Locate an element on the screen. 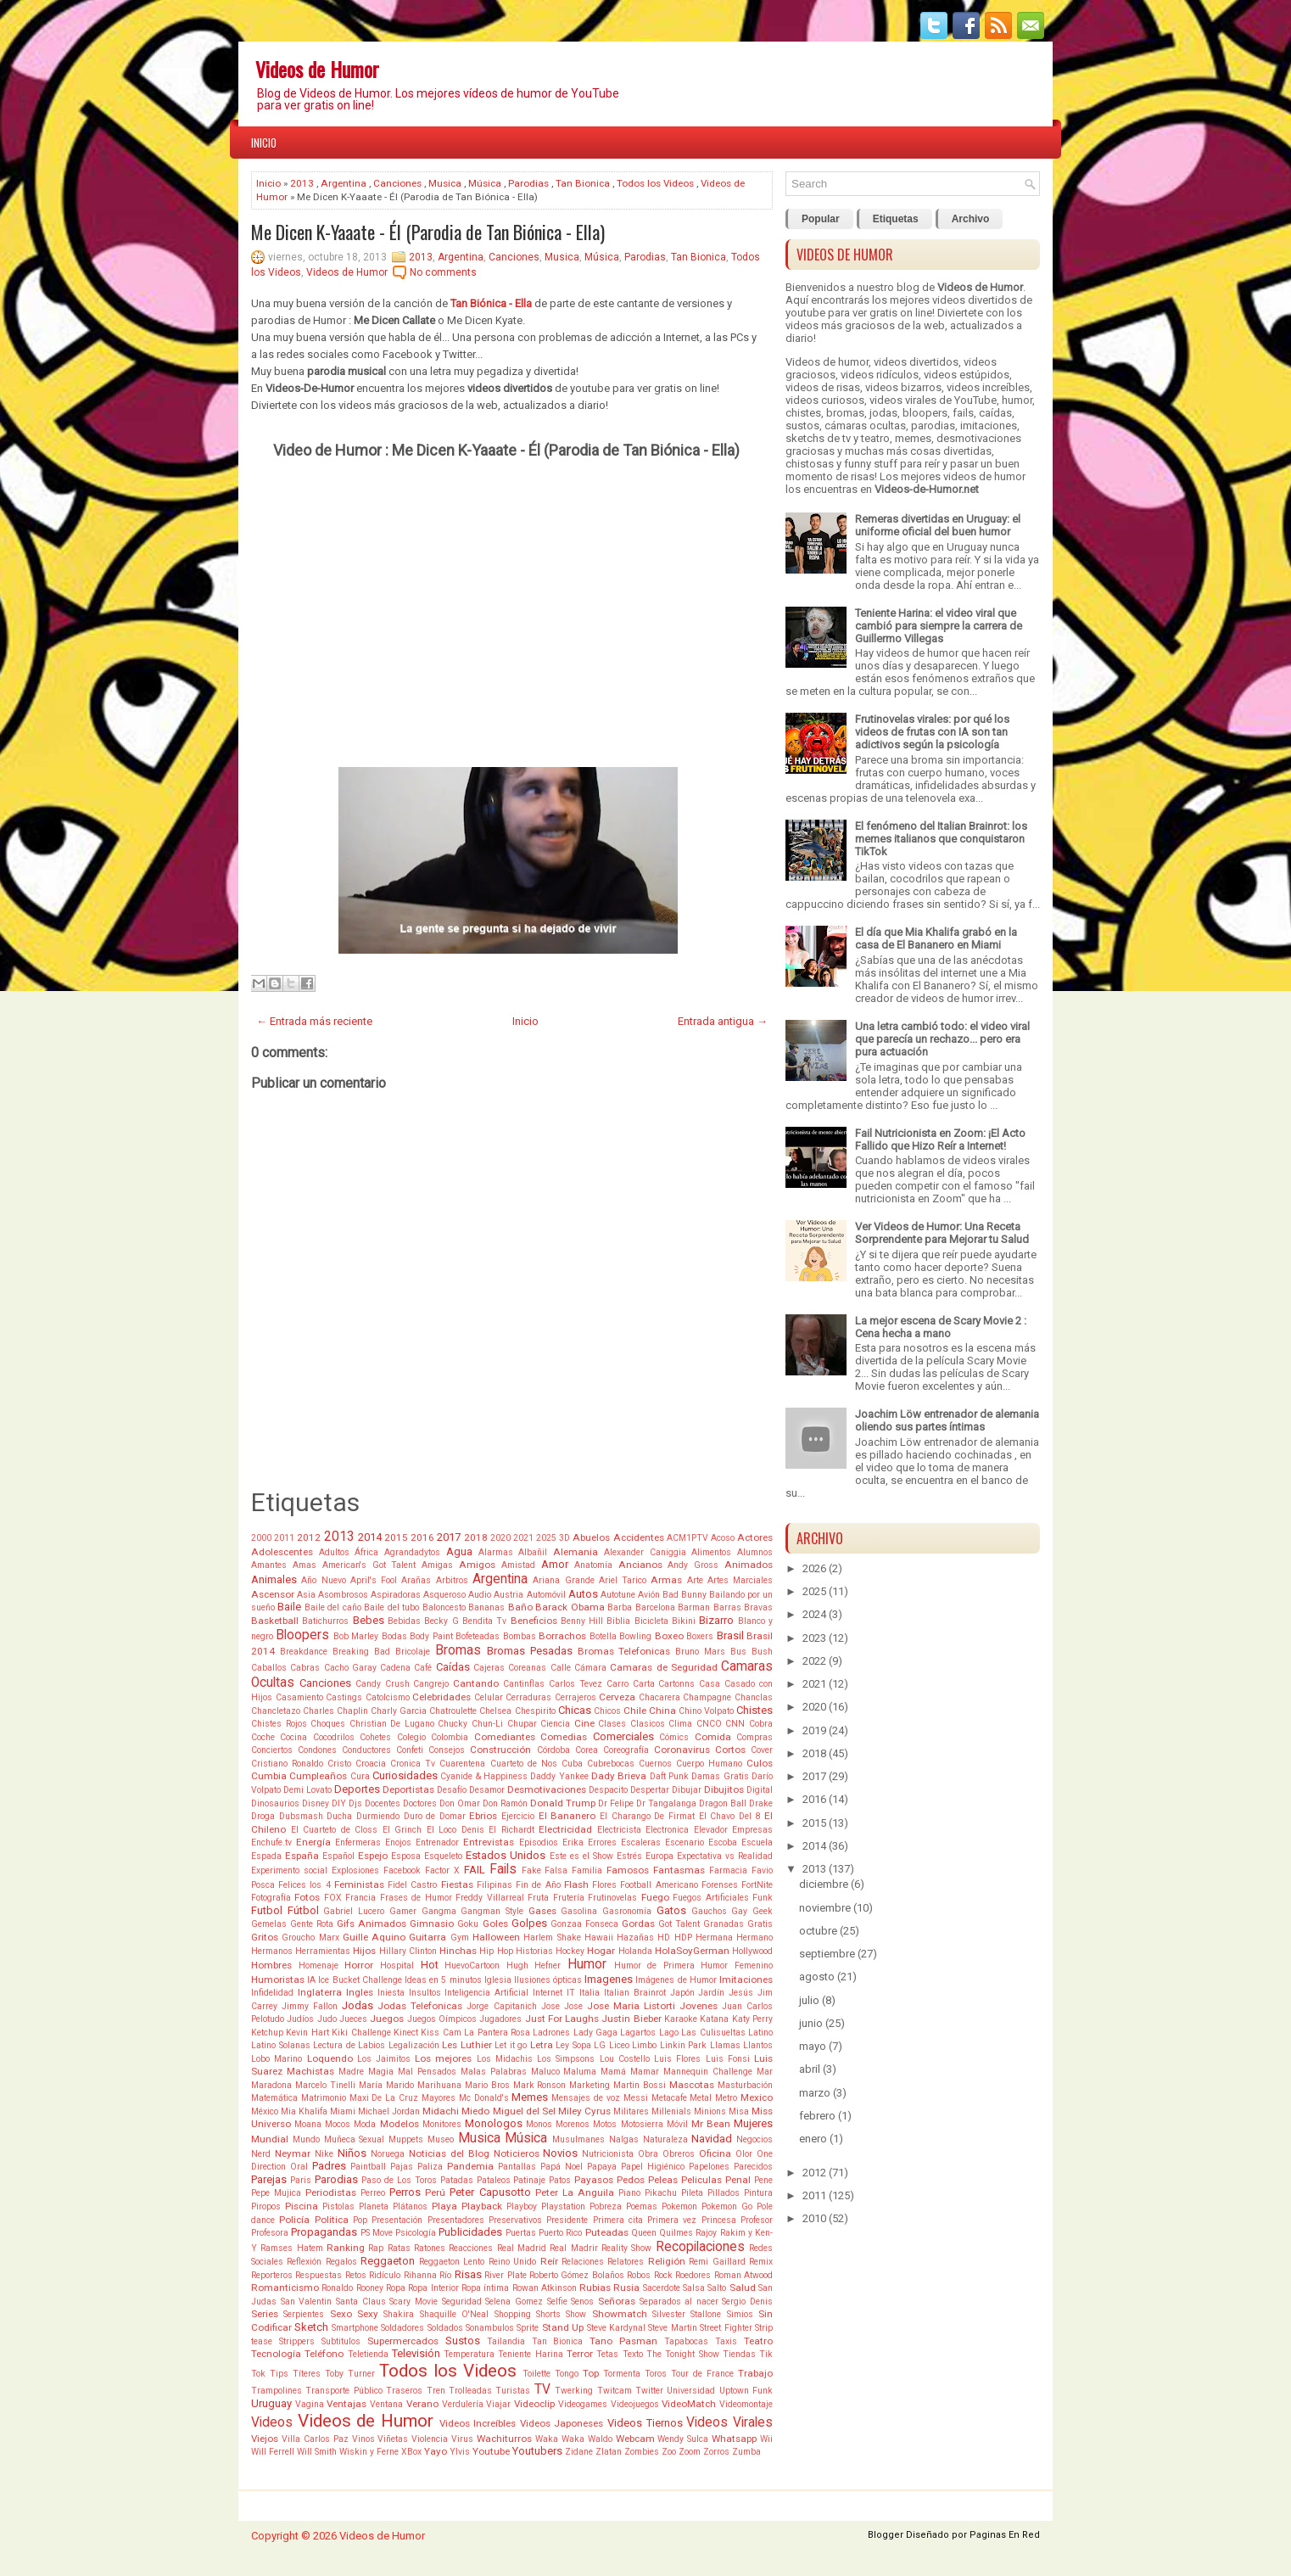 The height and width of the screenshot is (2576, 1291). Karaoke is located at coordinates (680, 2018).